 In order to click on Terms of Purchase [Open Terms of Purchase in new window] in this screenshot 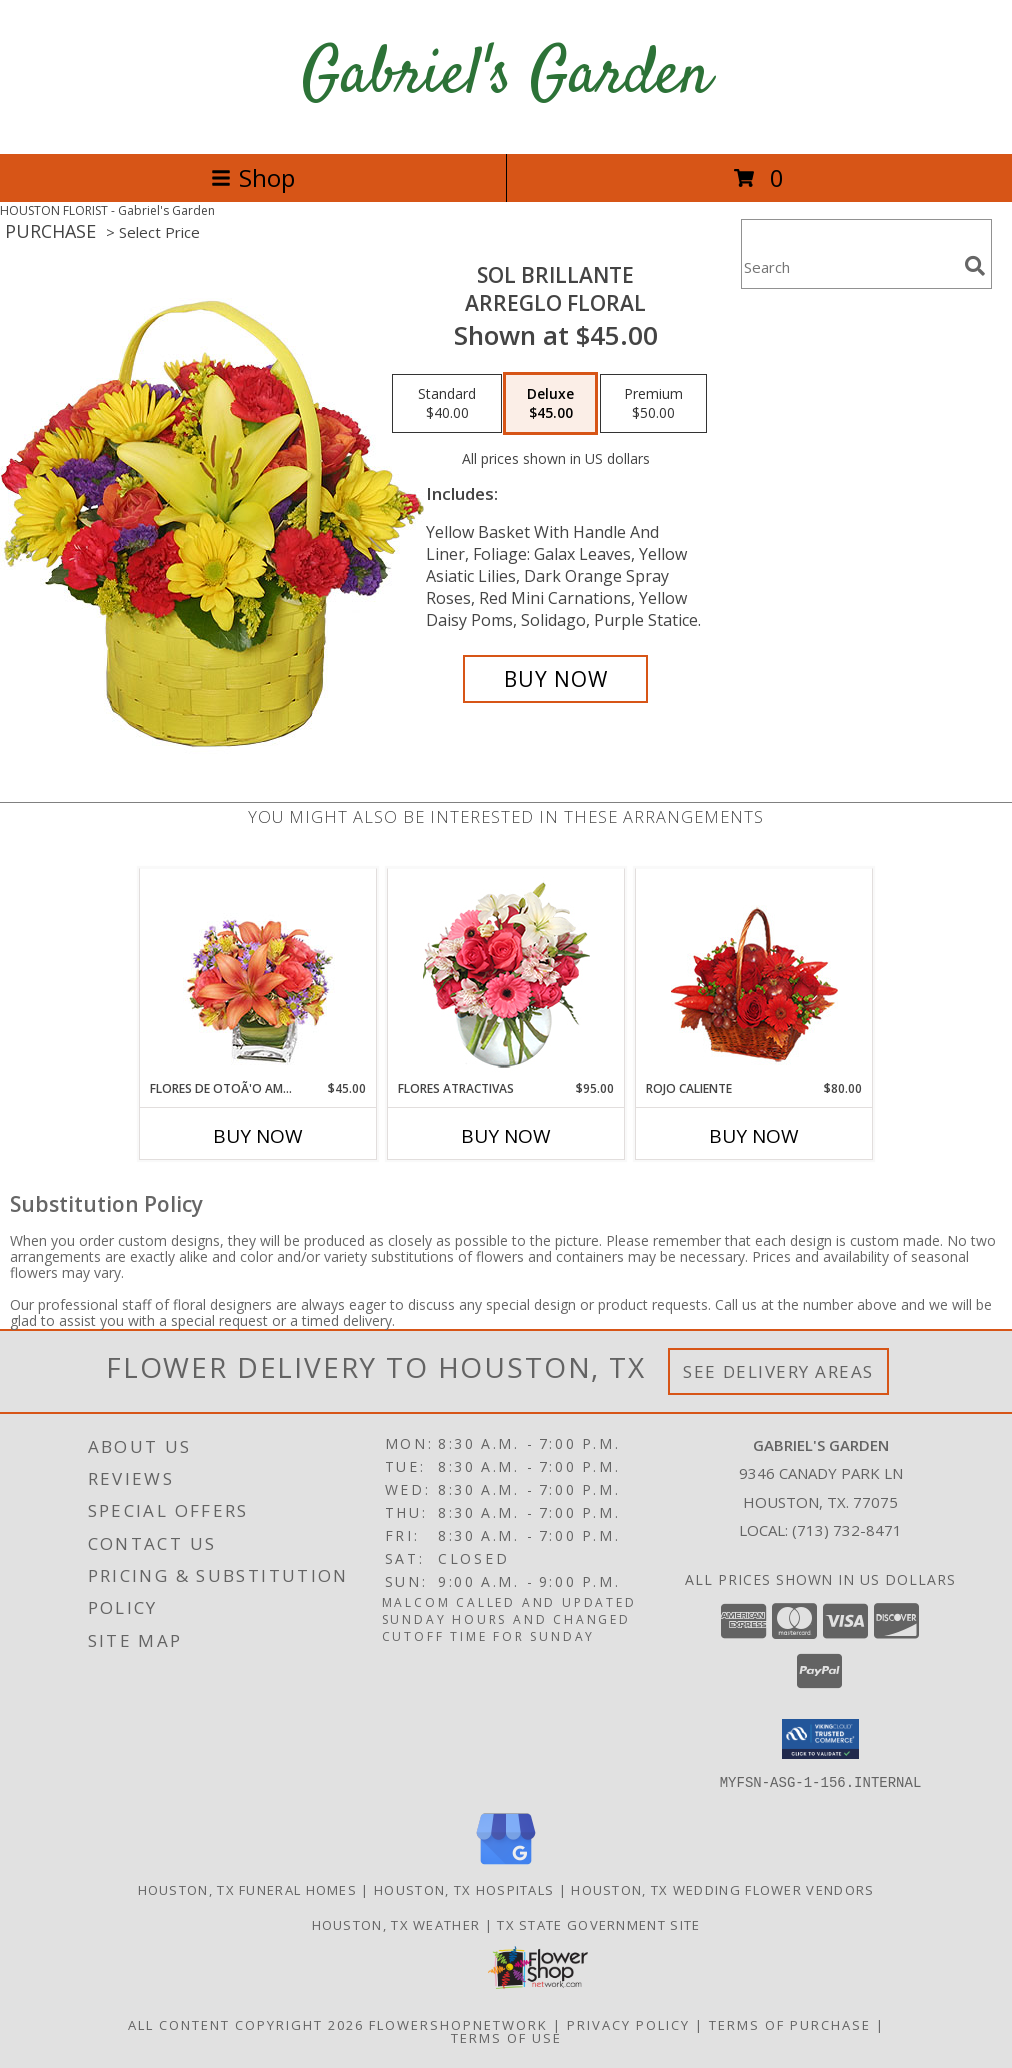, I will do `click(790, 2024)`.